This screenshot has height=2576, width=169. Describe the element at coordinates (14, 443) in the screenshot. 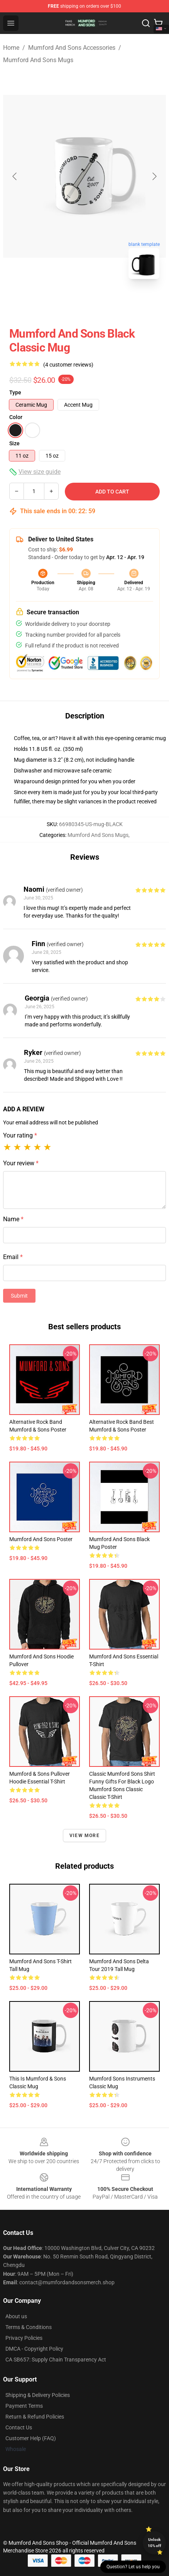

I see `Size` at that location.